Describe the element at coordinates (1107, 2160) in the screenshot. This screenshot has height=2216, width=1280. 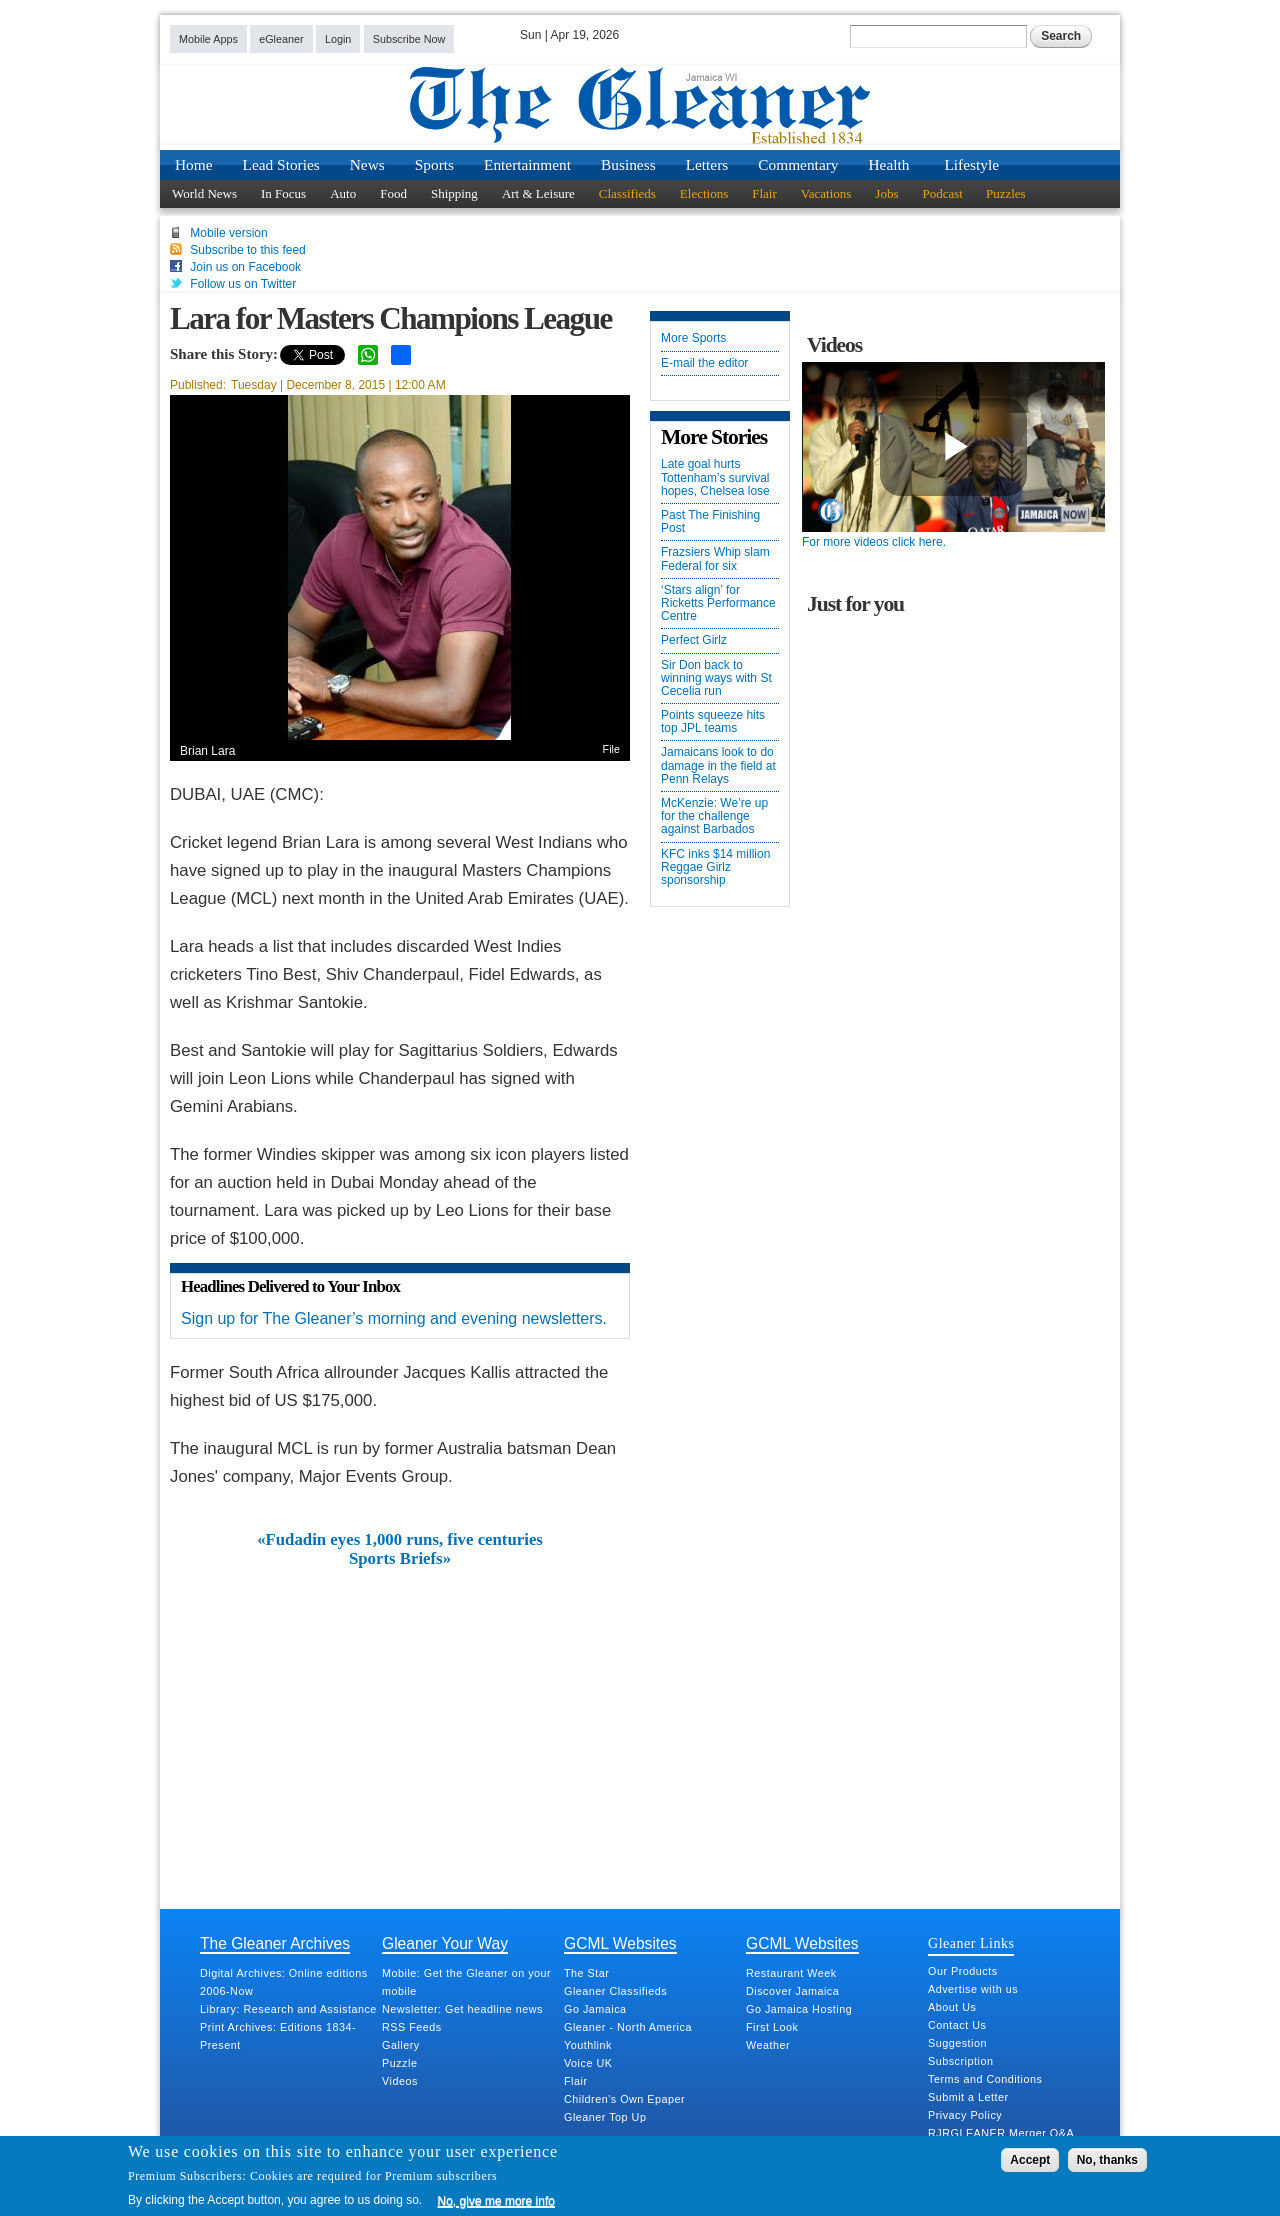
I see `No, thanks` at that location.